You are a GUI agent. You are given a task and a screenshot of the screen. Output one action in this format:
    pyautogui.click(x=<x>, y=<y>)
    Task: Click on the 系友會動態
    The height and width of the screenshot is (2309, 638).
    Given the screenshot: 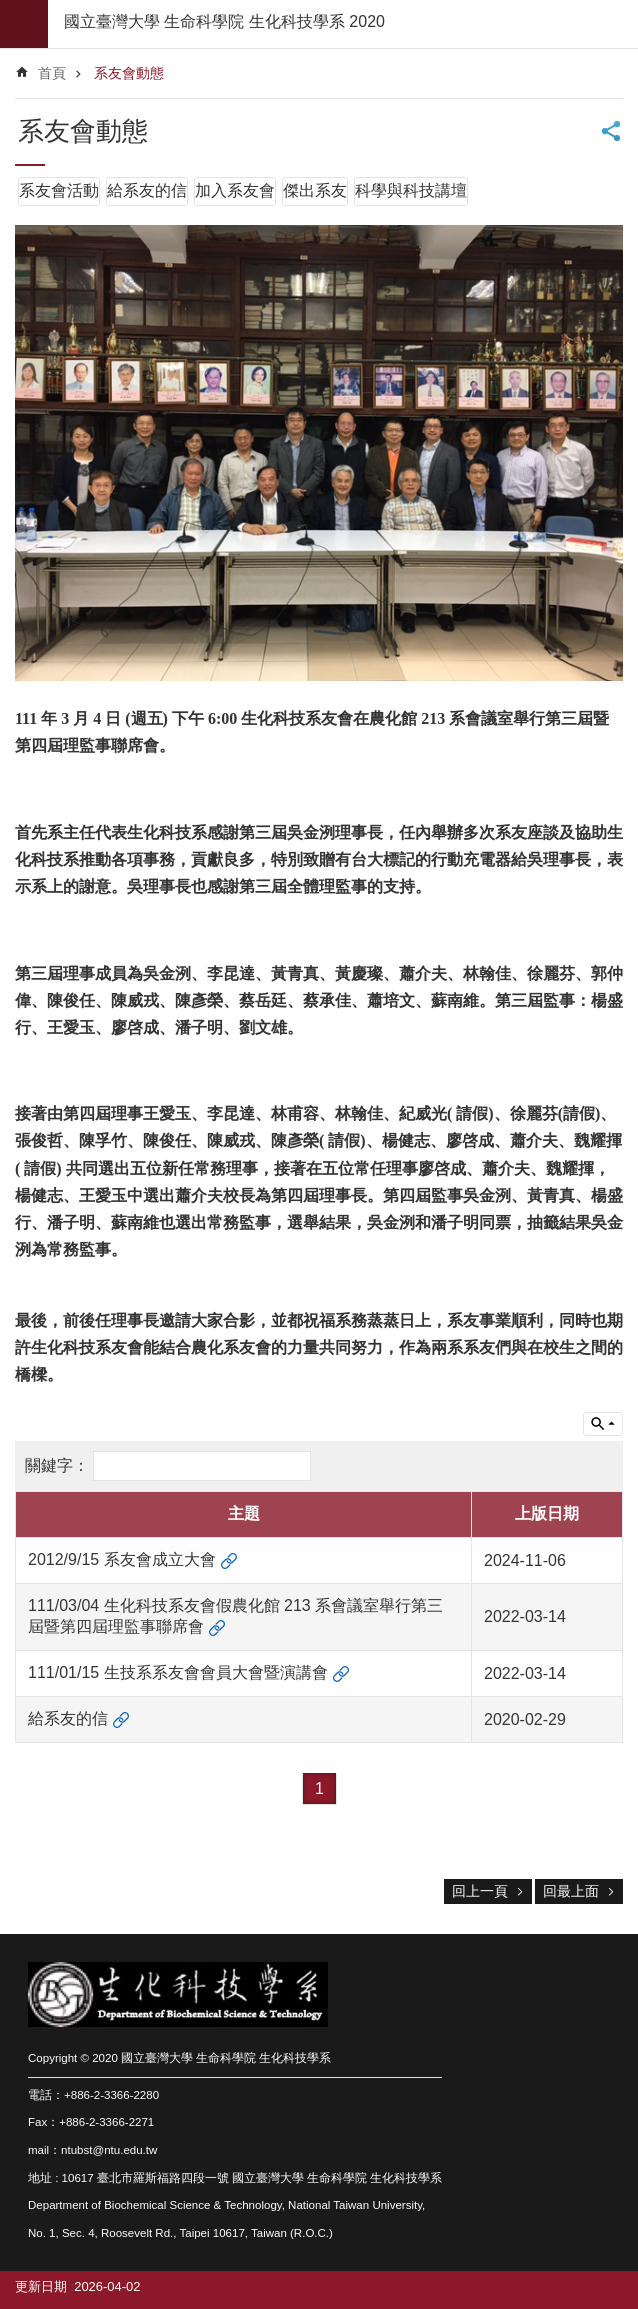 What is the action you would take?
    pyautogui.click(x=129, y=73)
    